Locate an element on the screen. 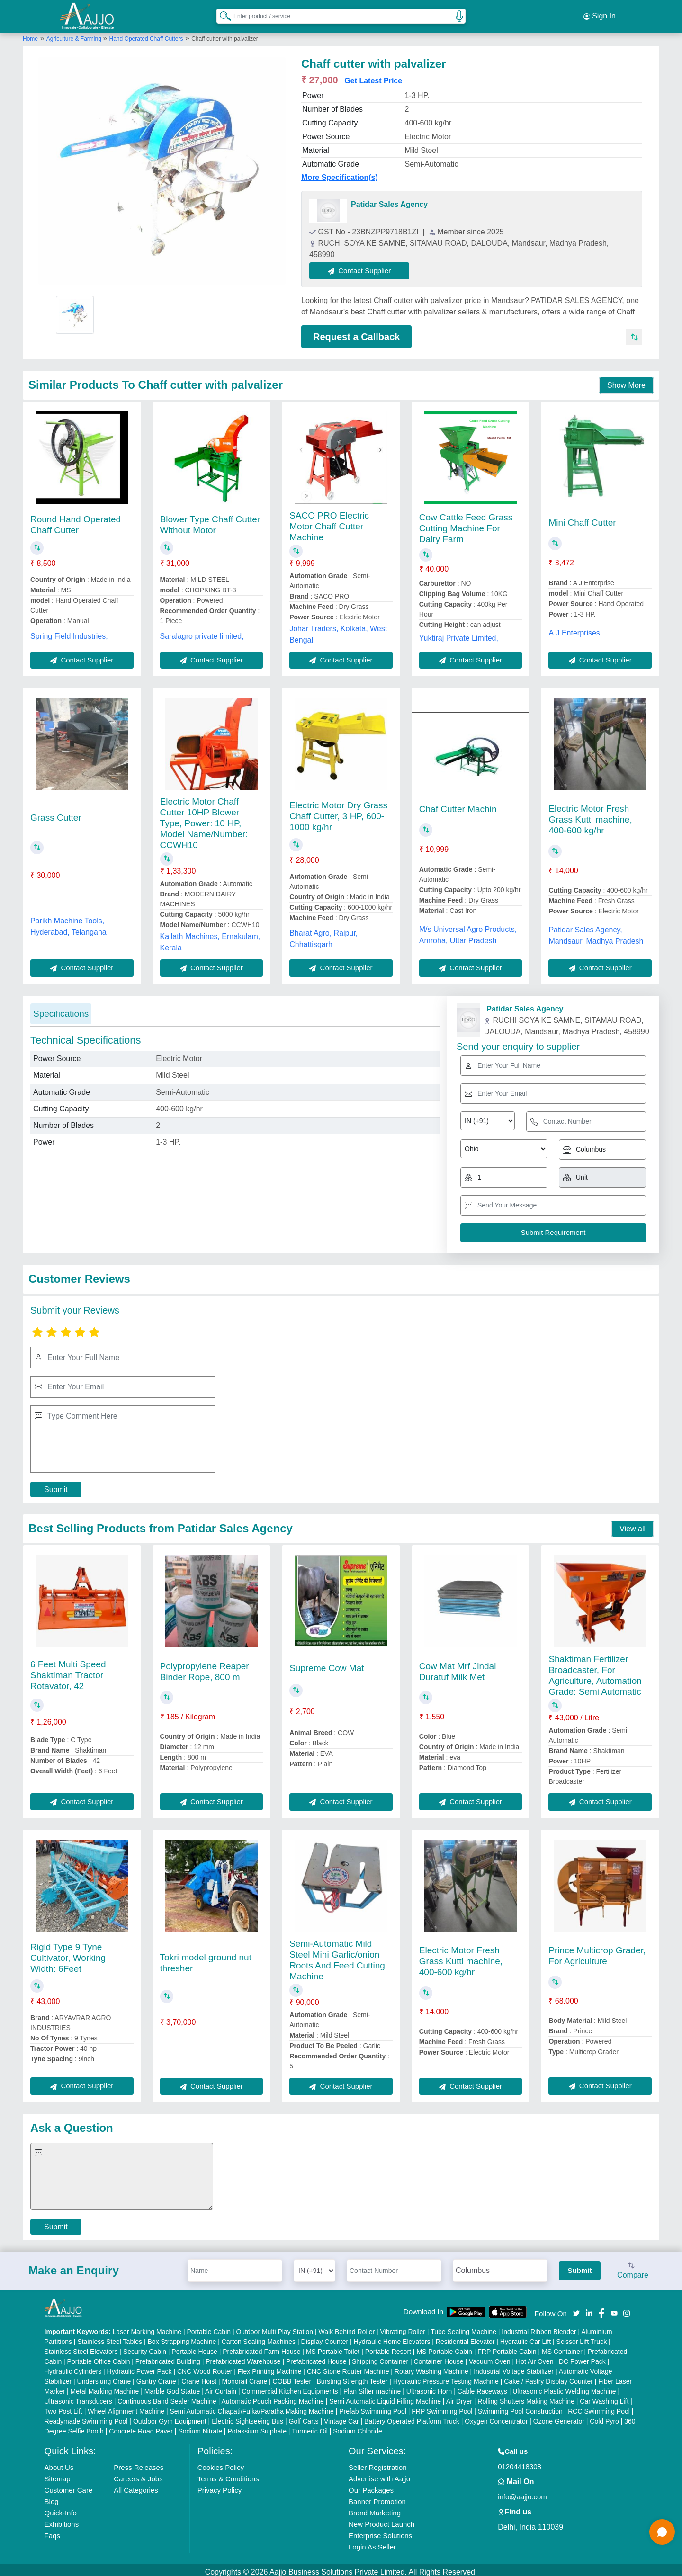  Show More is located at coordinates (626, 381).